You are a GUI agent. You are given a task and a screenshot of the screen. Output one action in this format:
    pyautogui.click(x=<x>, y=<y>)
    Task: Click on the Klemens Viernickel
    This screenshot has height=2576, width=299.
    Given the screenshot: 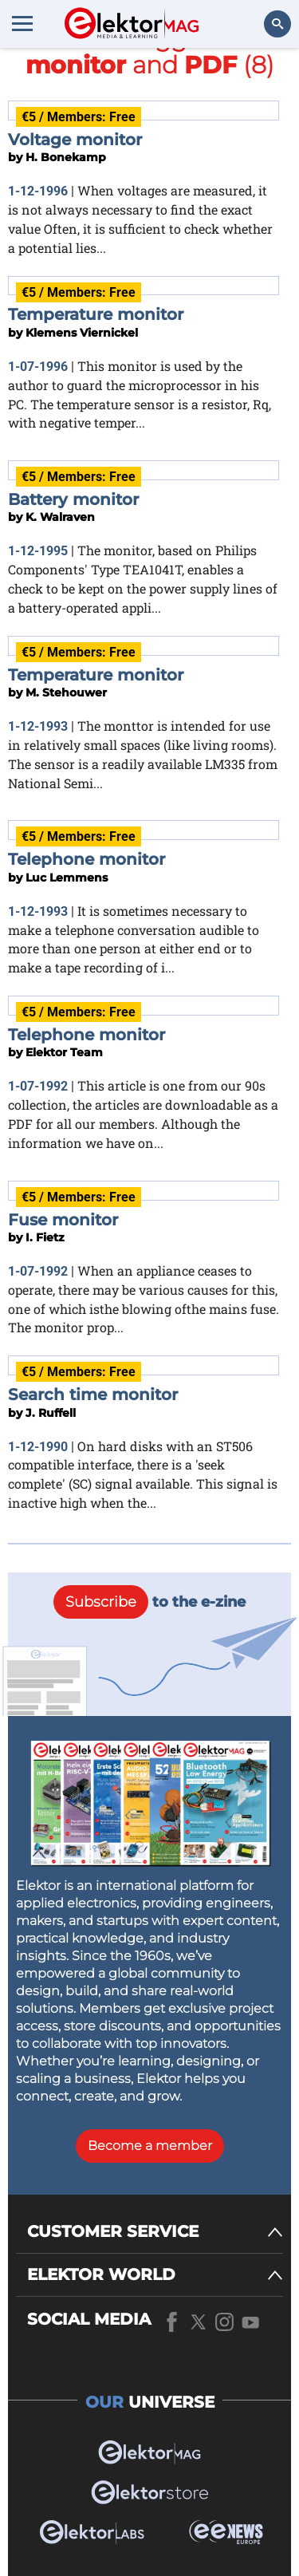 What is the action you would take?
    pyautogui.click(x=82, y=332)
    